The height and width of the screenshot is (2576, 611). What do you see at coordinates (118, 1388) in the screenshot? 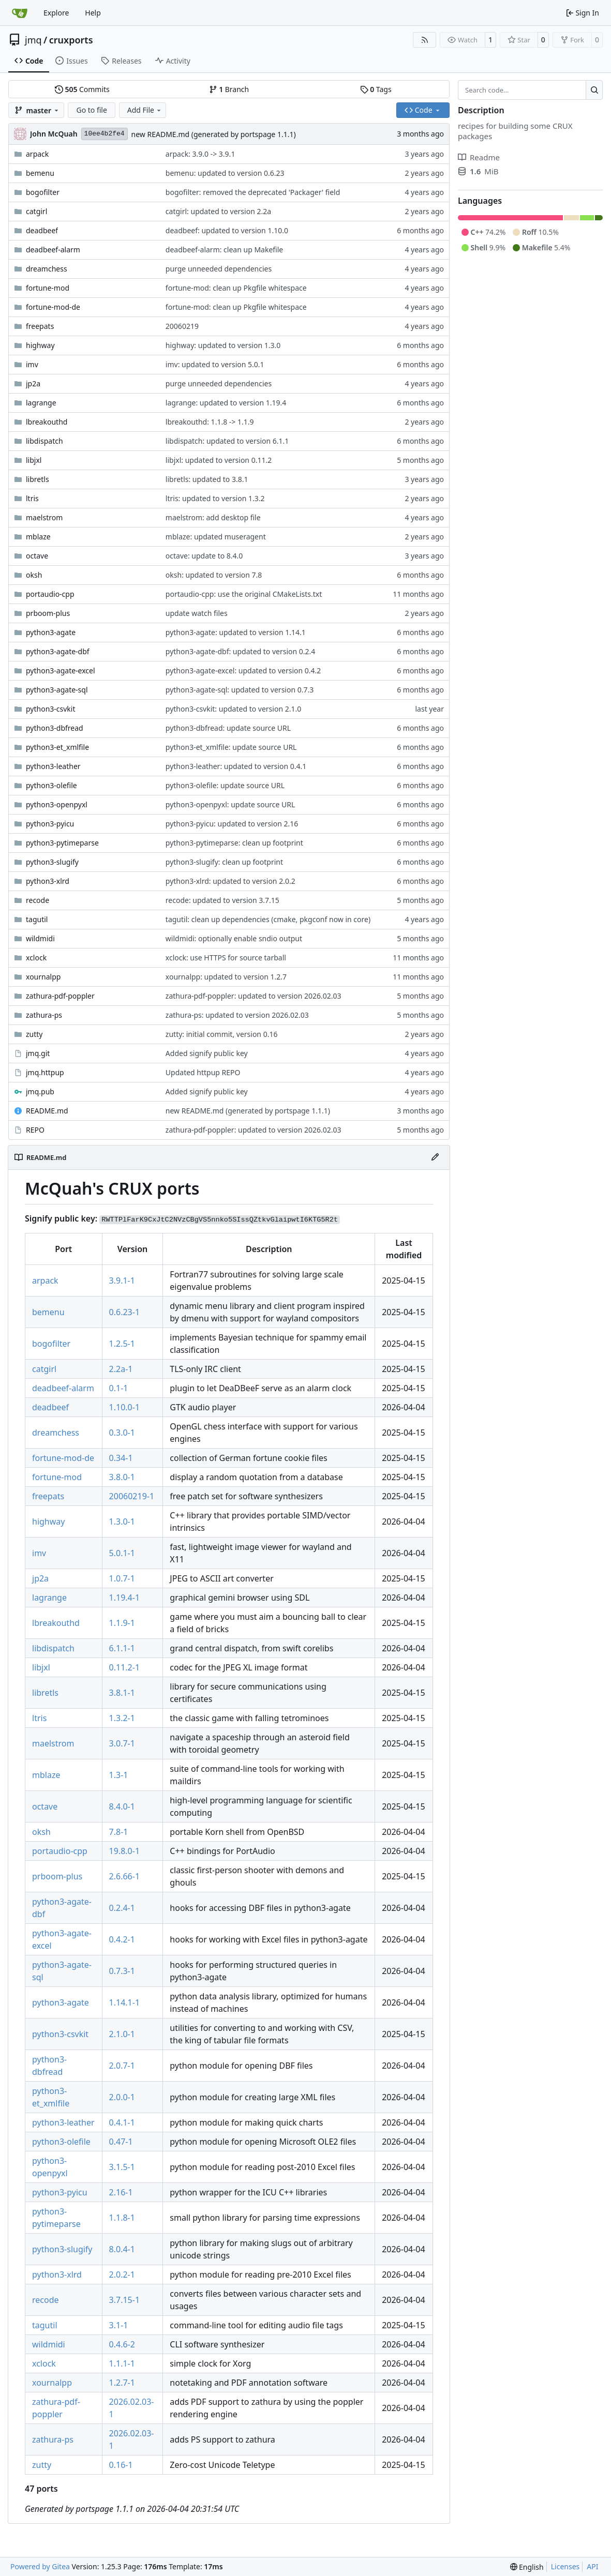
I see `0.1-1` at bounding box center [118, 1388].